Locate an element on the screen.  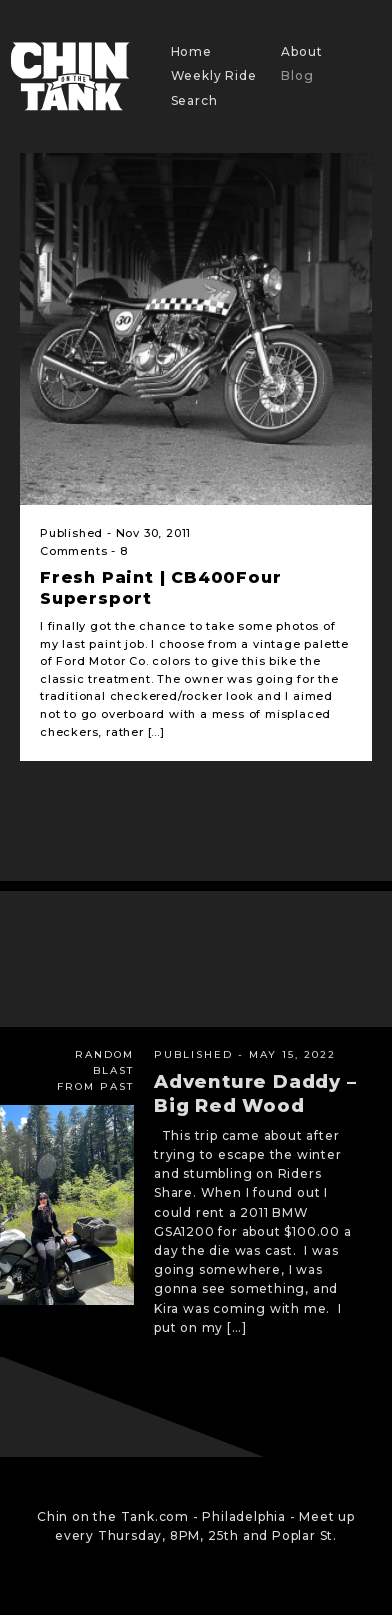
Home is located at coordinates (191, 51).